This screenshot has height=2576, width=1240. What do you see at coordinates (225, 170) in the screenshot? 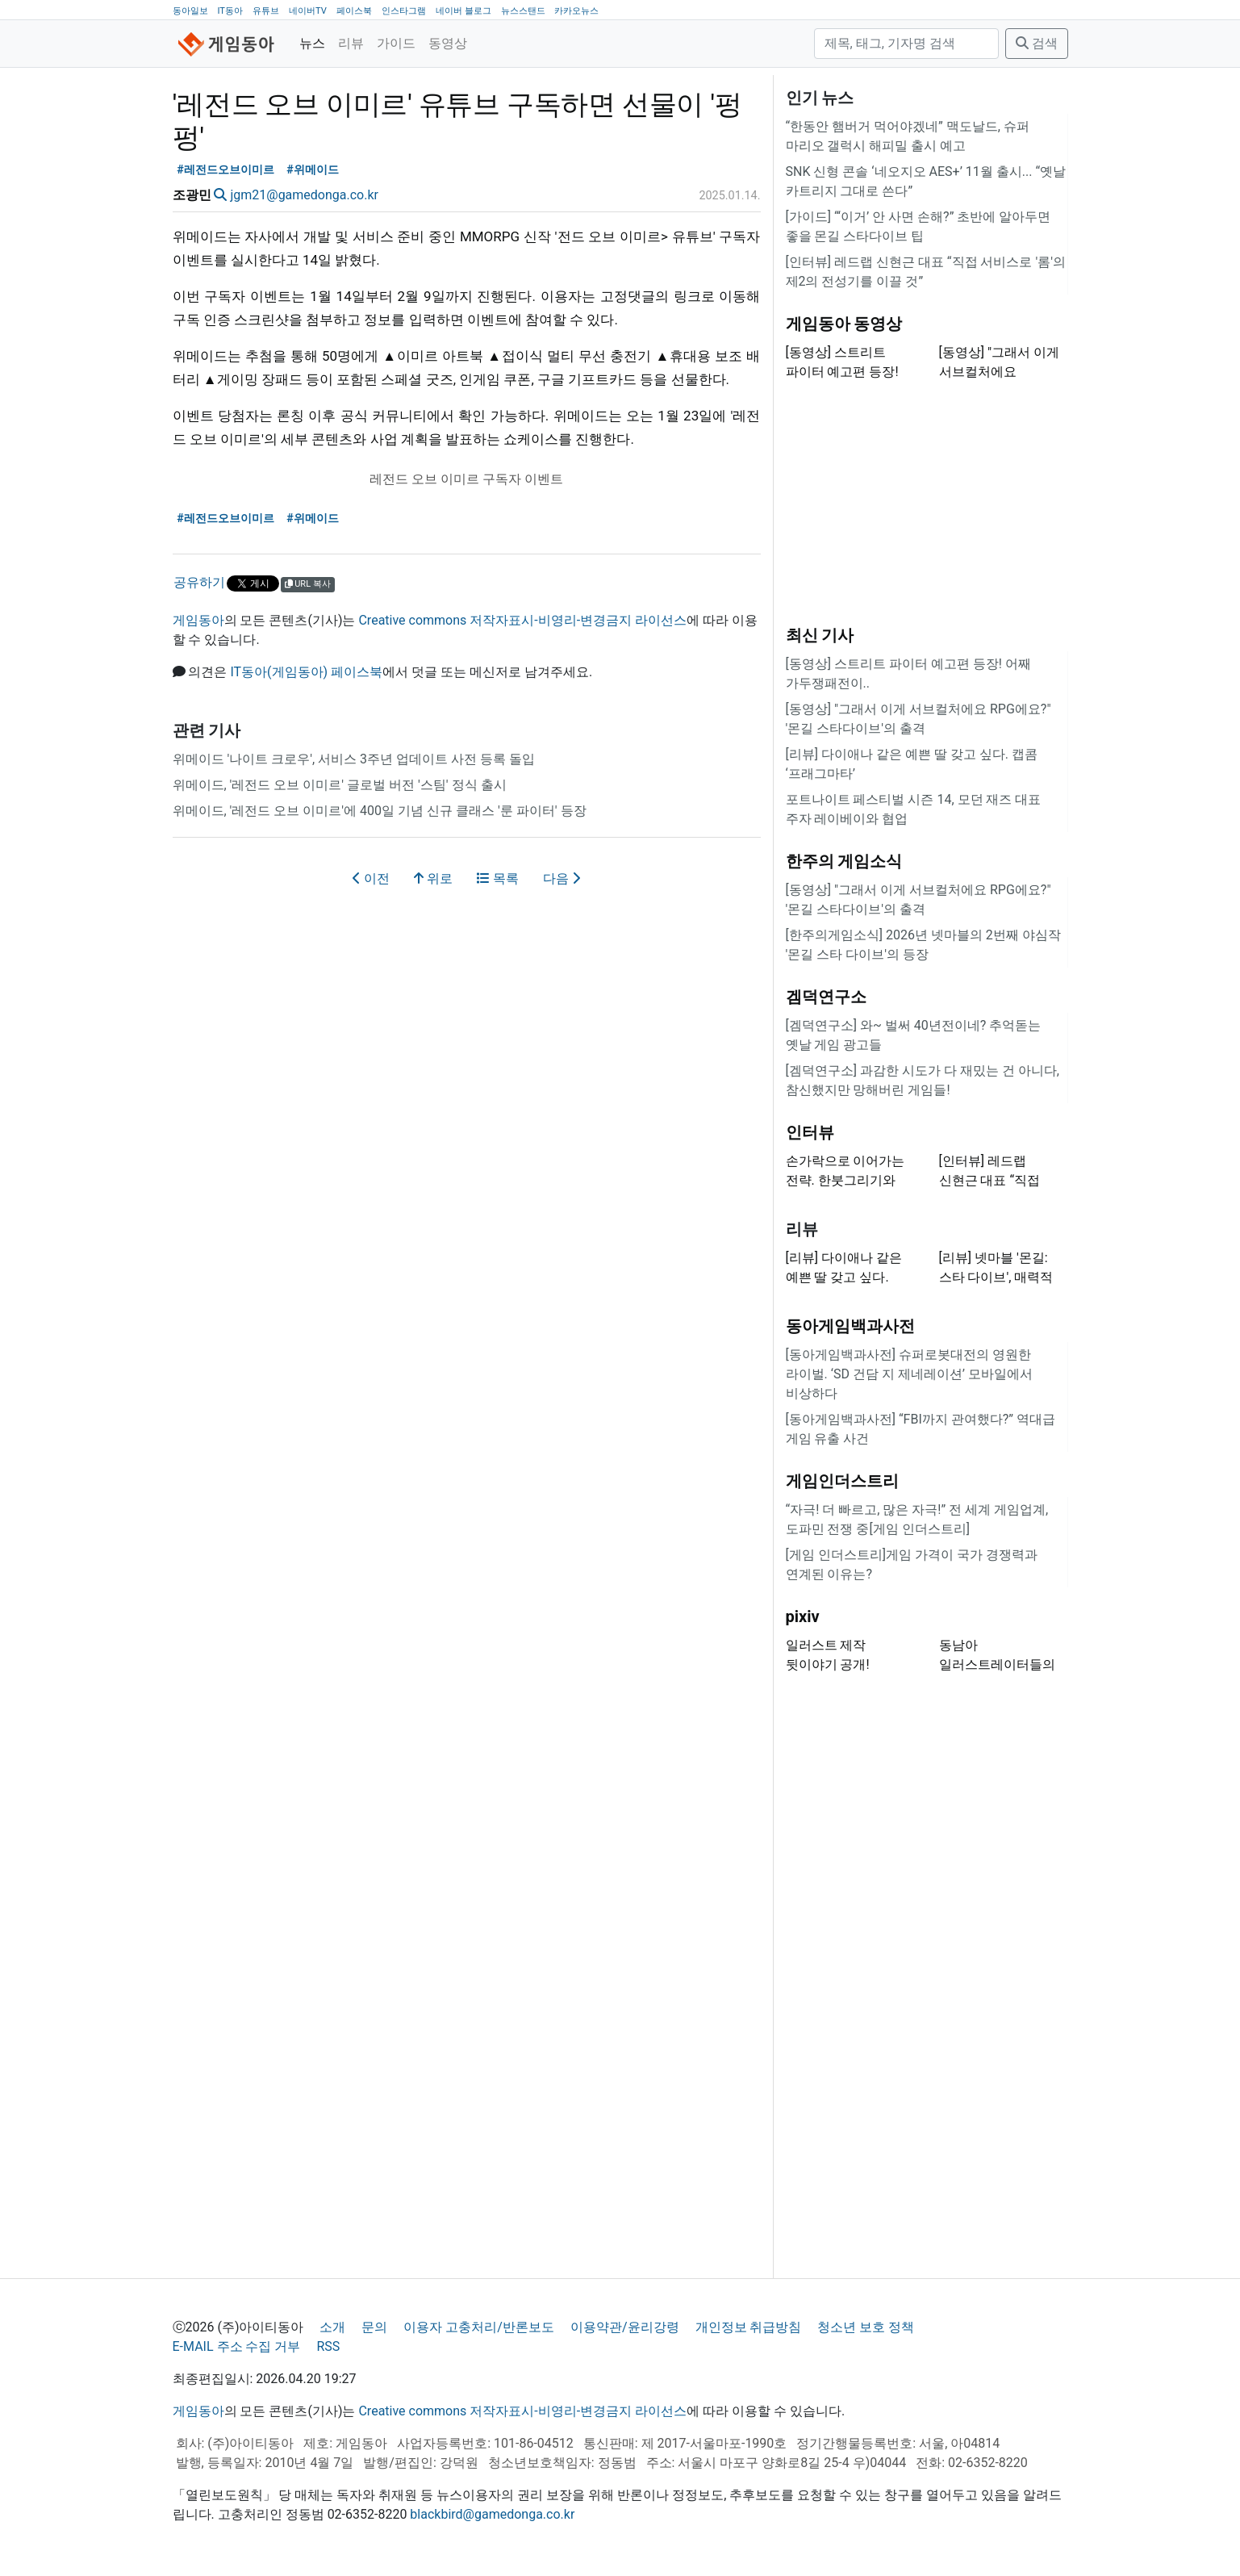
I see `#레전드오브이미르` at bounding box center [225, 170].